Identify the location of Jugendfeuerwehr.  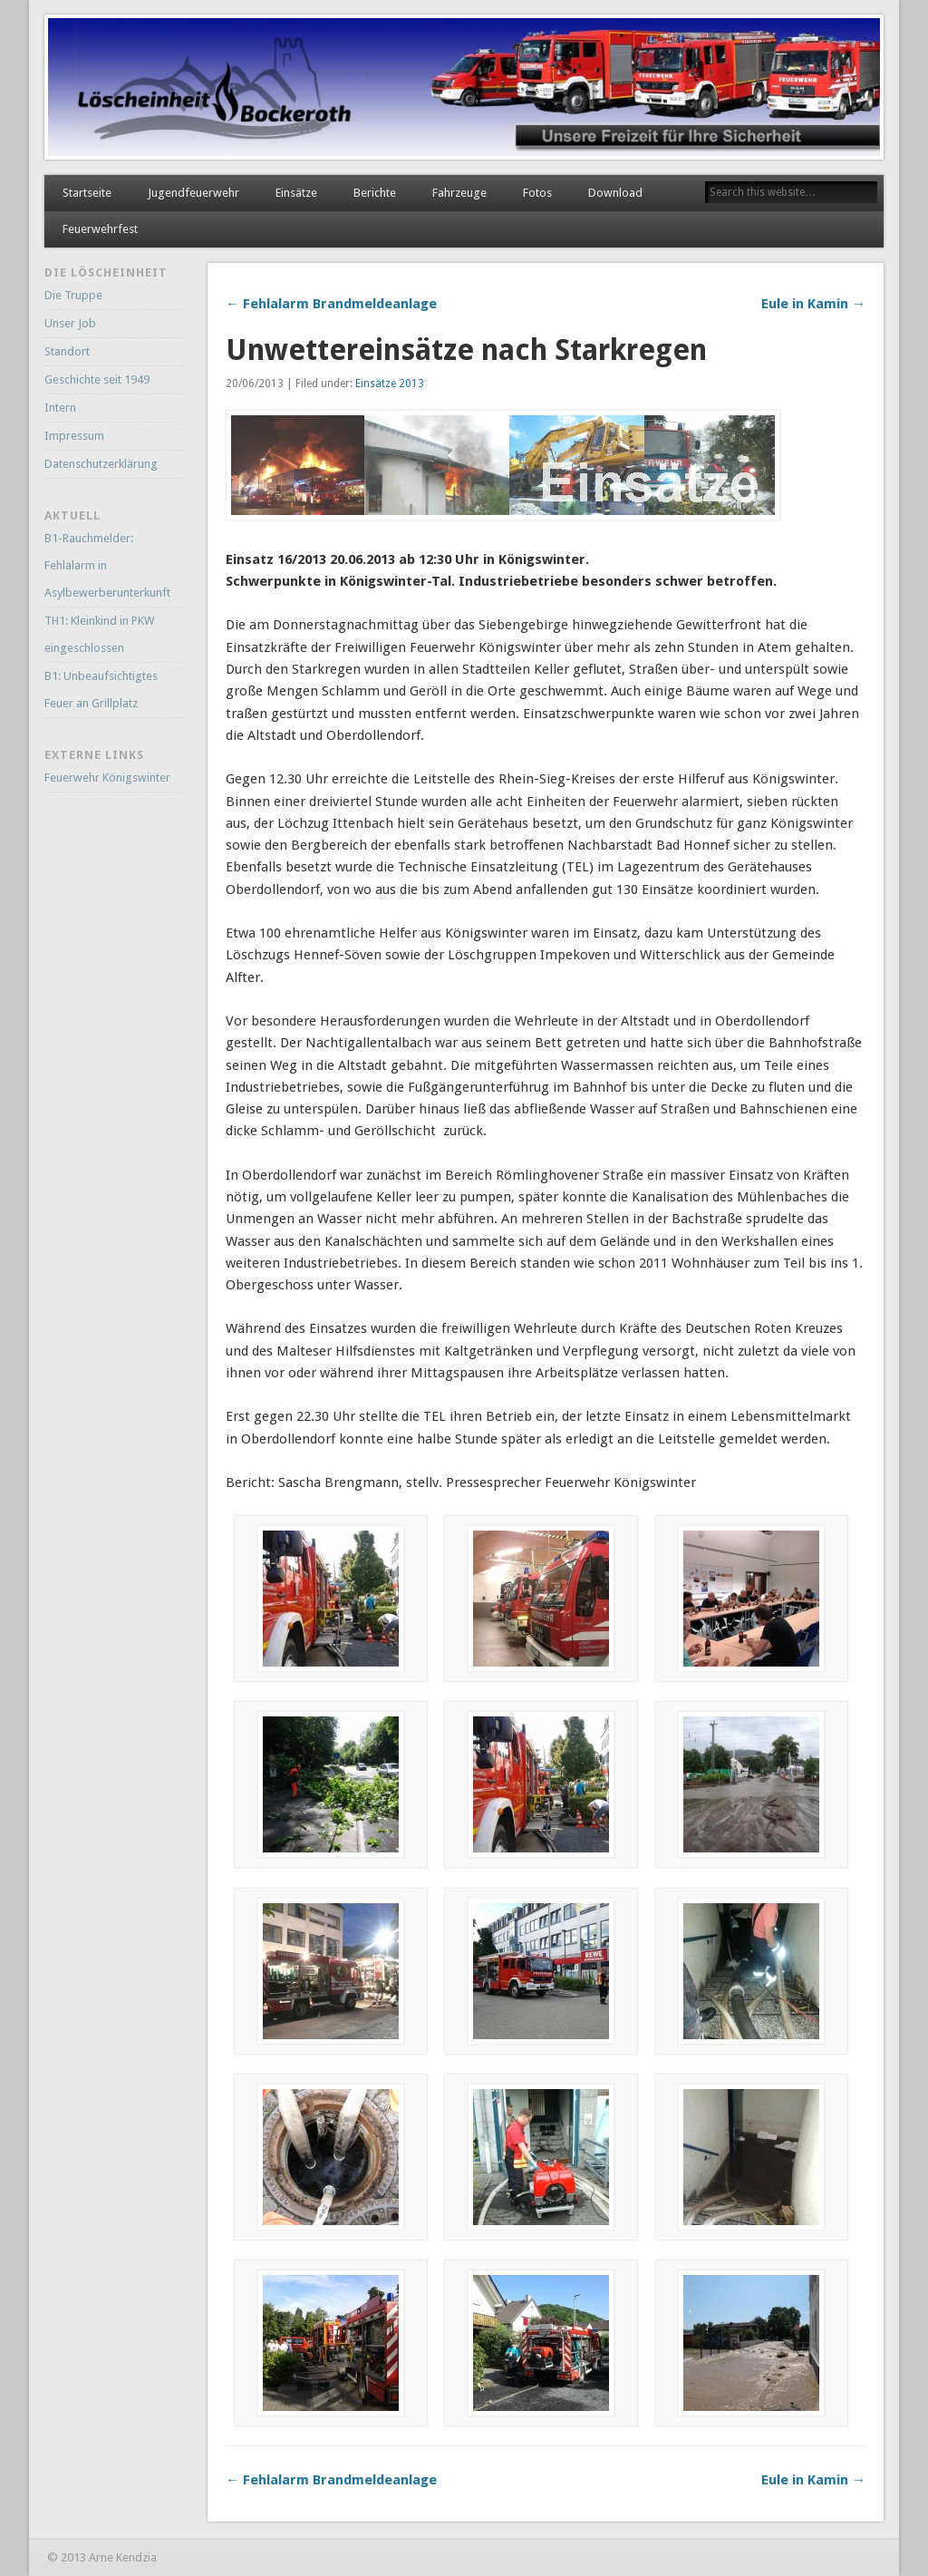
(193, 192).